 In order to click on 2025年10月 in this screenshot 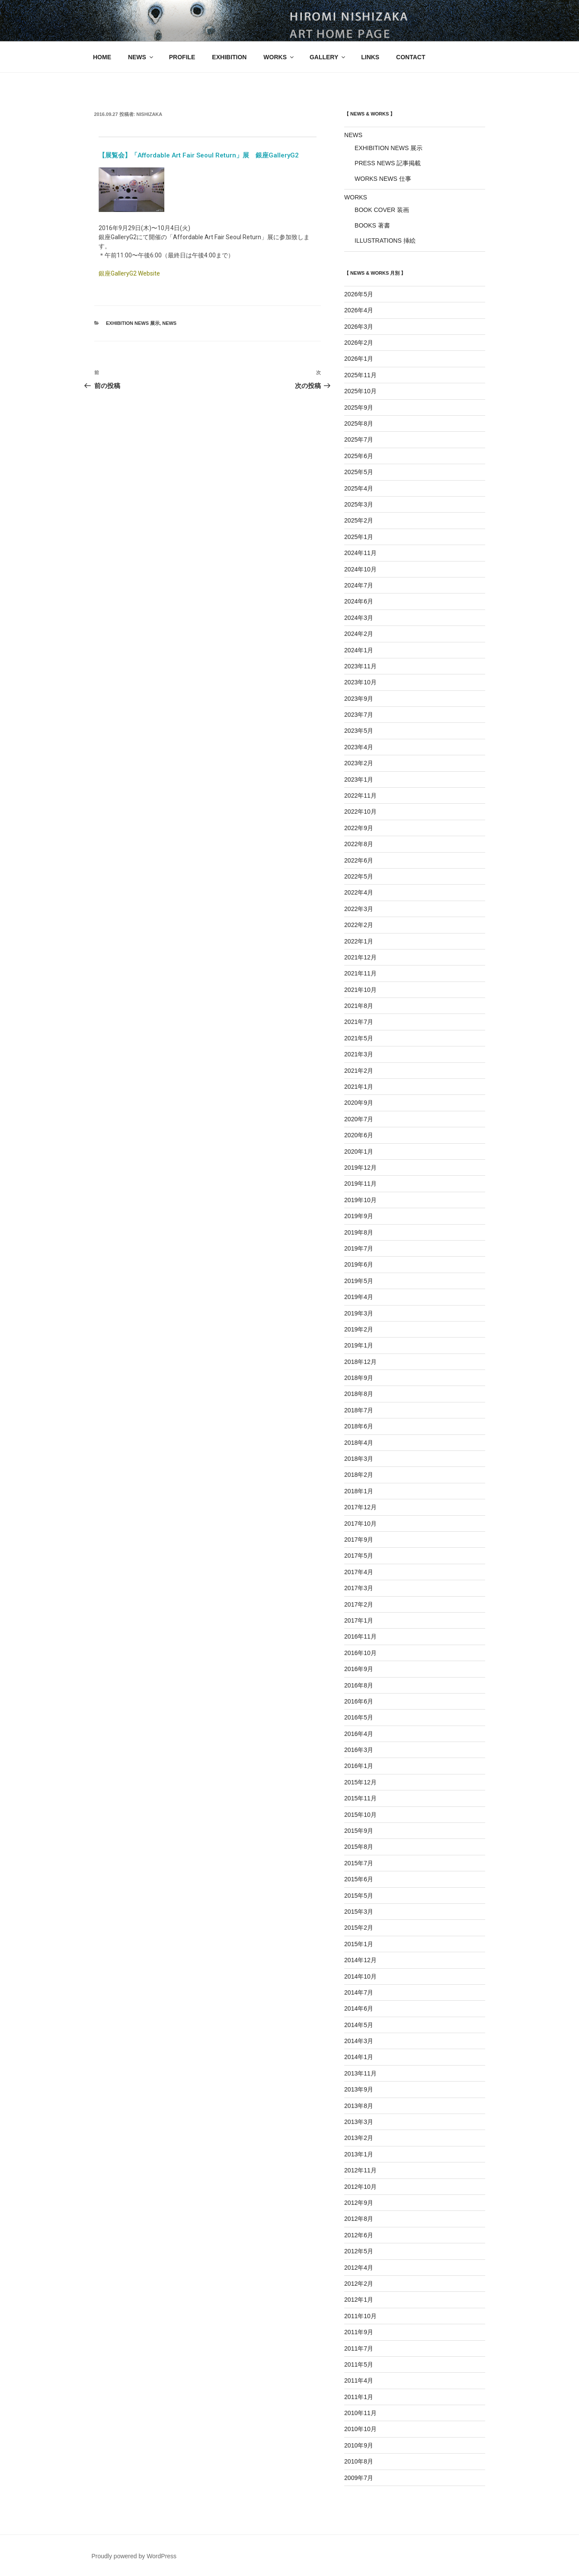, I will do `click(360, 391)`.